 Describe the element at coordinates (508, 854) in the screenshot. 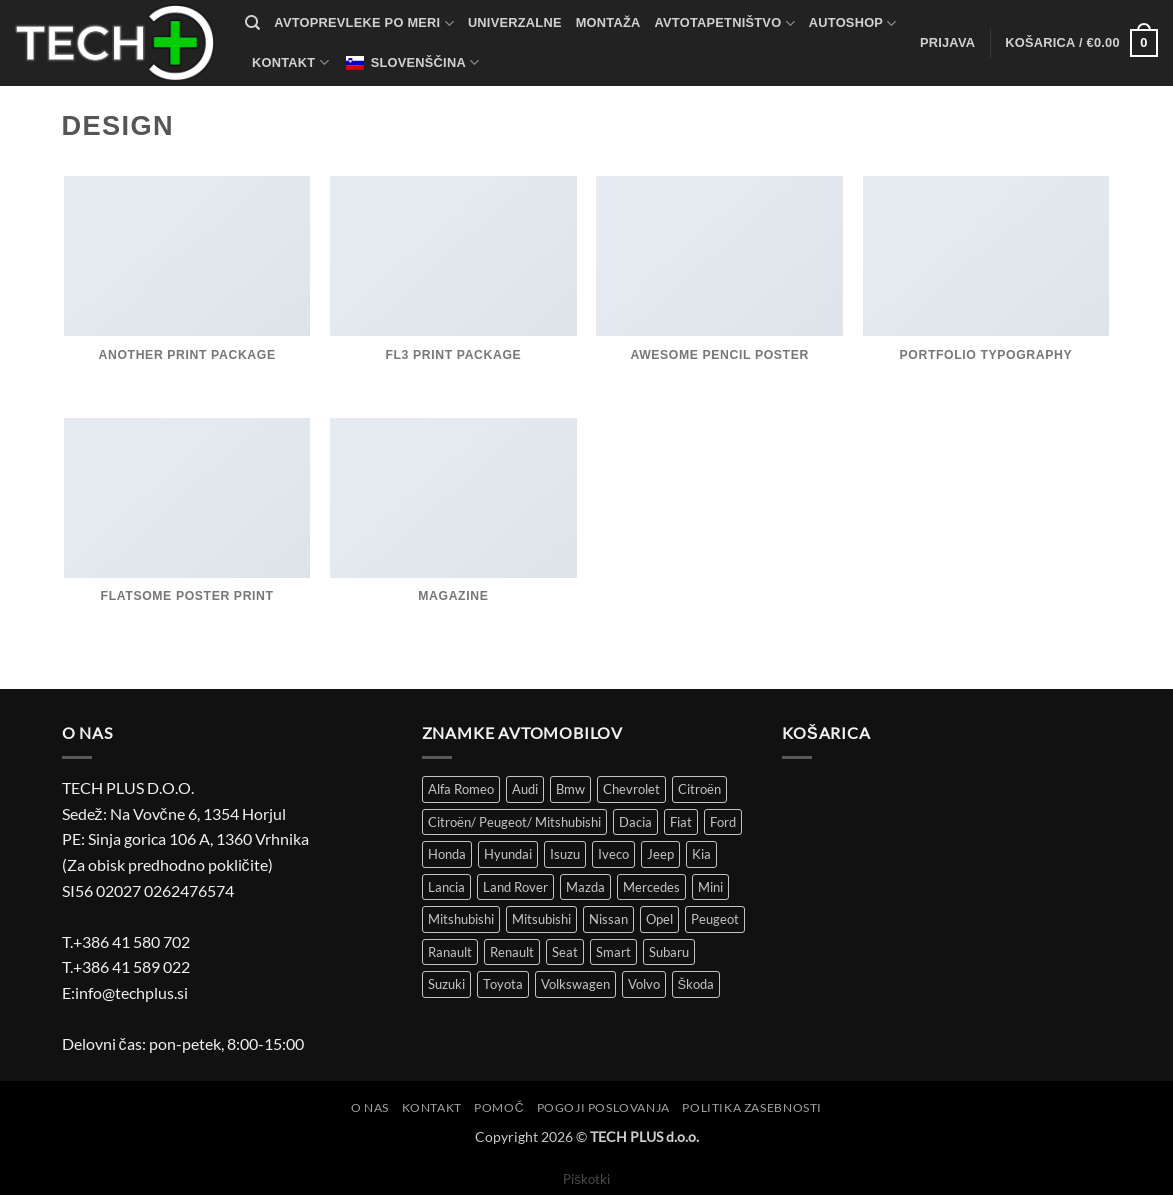

I see `Hyundai [Hyundai (39 izdelki)]` at that location.